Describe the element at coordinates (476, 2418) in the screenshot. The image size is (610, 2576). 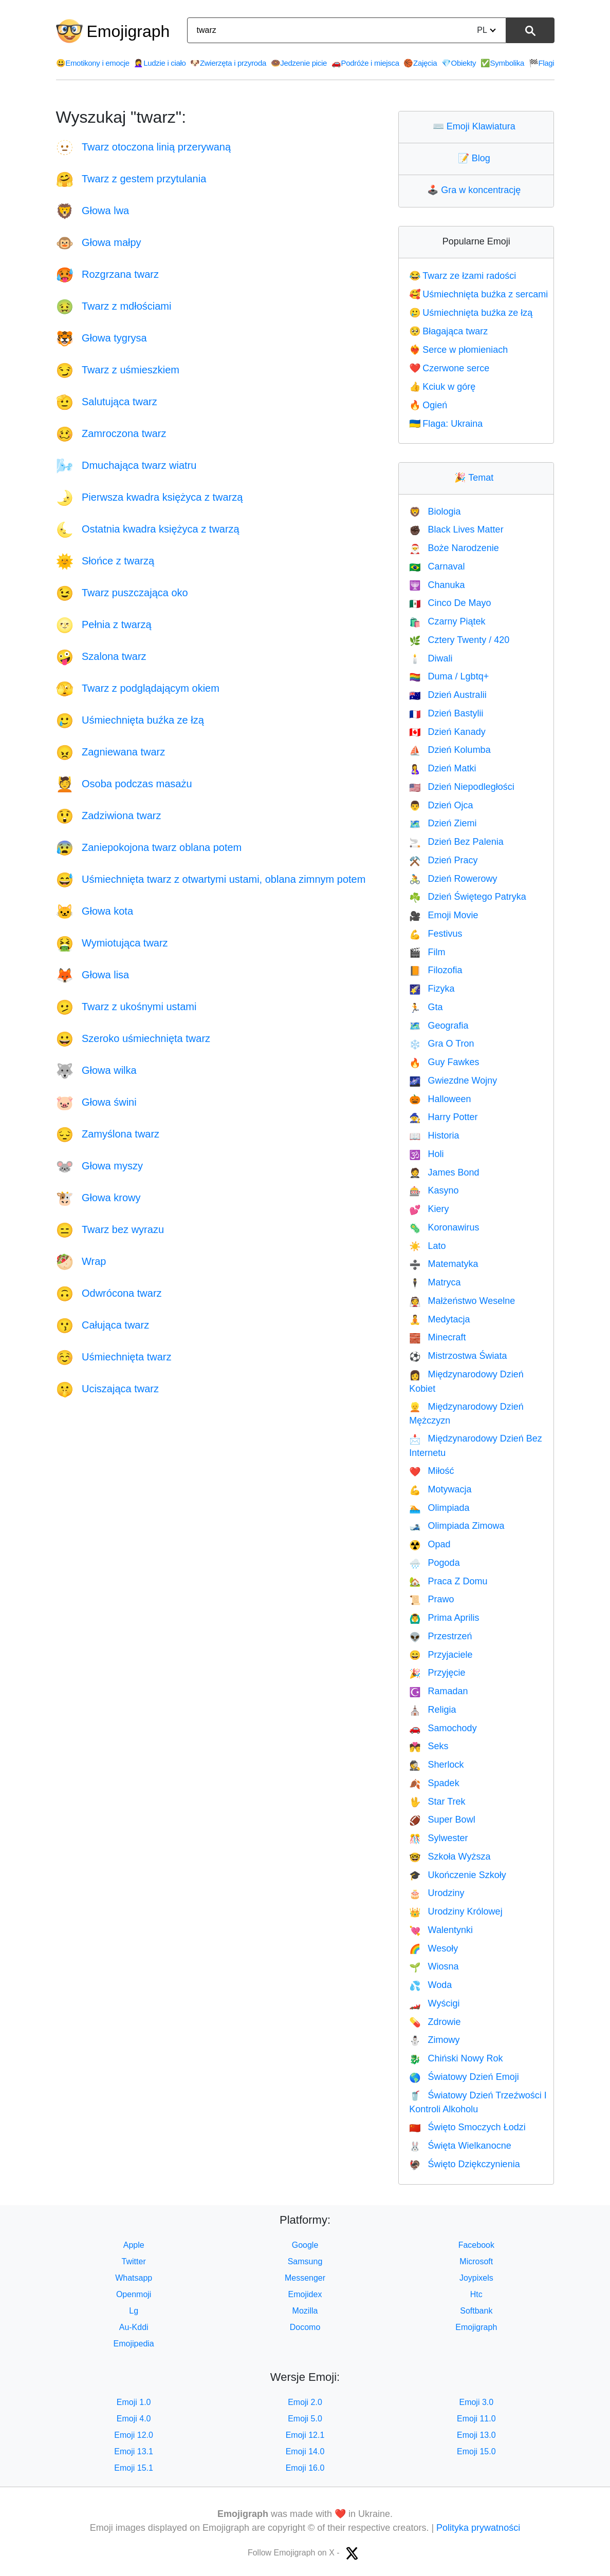
I see `Emoji 11.0` at that location.